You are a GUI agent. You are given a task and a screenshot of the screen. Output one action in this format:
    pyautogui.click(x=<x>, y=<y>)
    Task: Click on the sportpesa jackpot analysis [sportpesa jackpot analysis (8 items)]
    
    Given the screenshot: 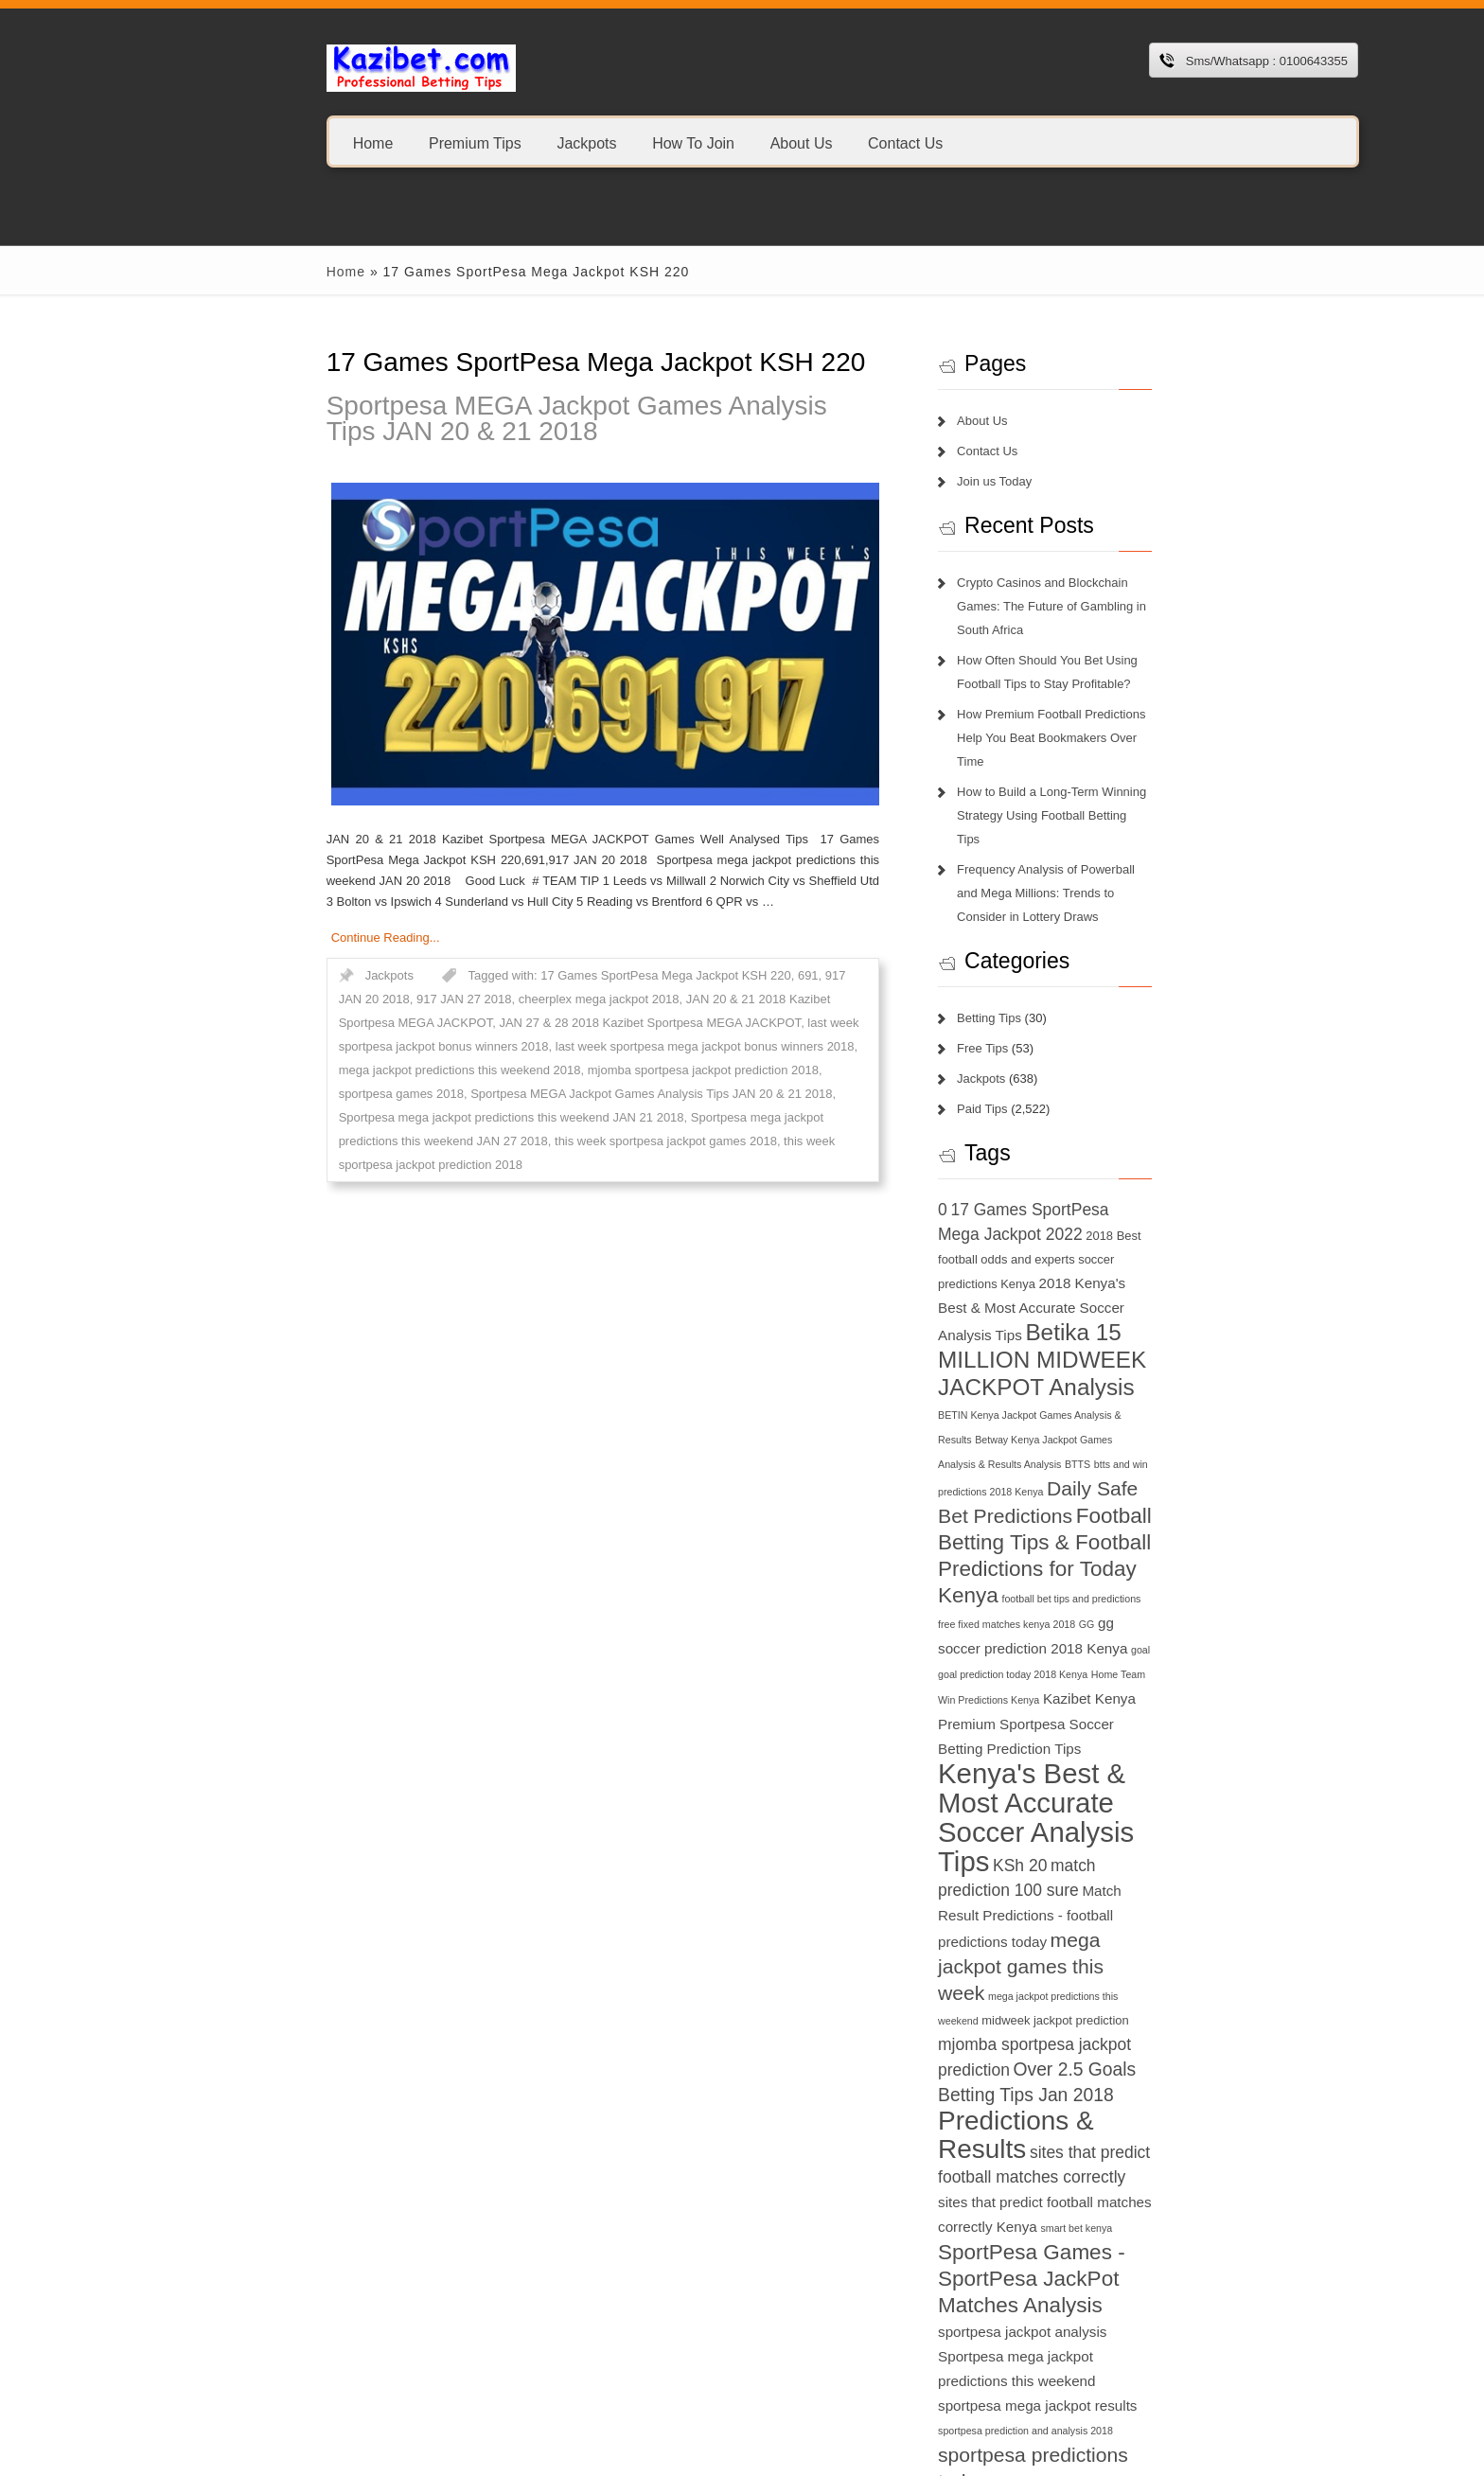 What is the action you would take?
    pyautogui.click(x=1146, y=1980)
    